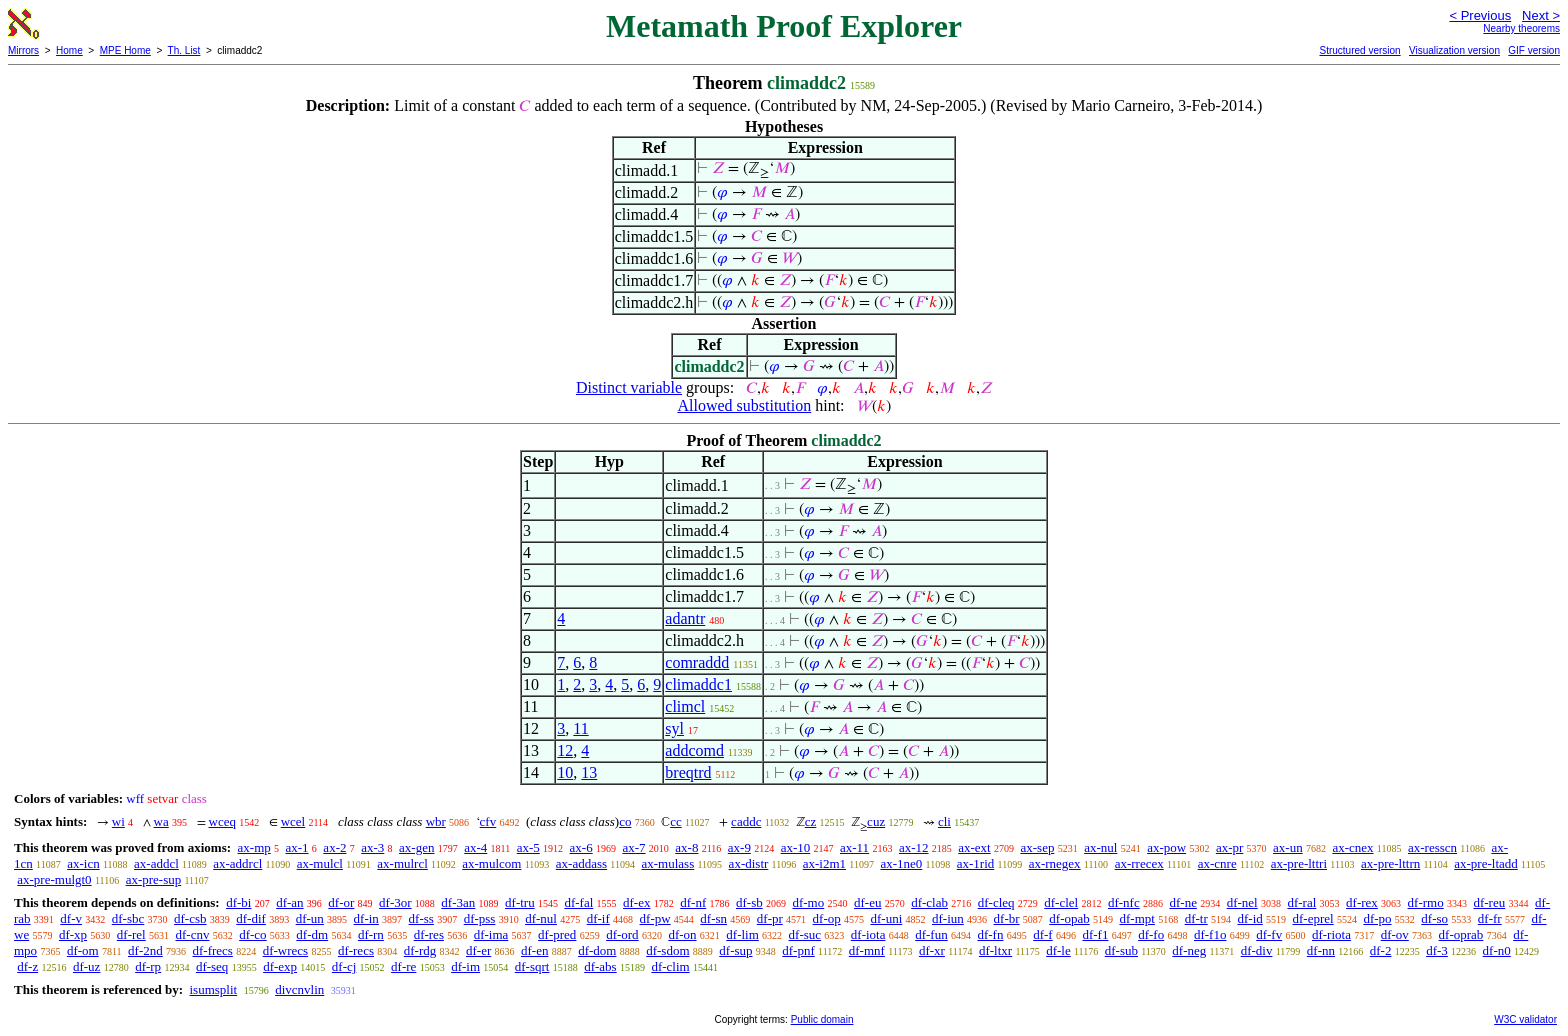  I want to click on df-ltxr, so click(995, 950).